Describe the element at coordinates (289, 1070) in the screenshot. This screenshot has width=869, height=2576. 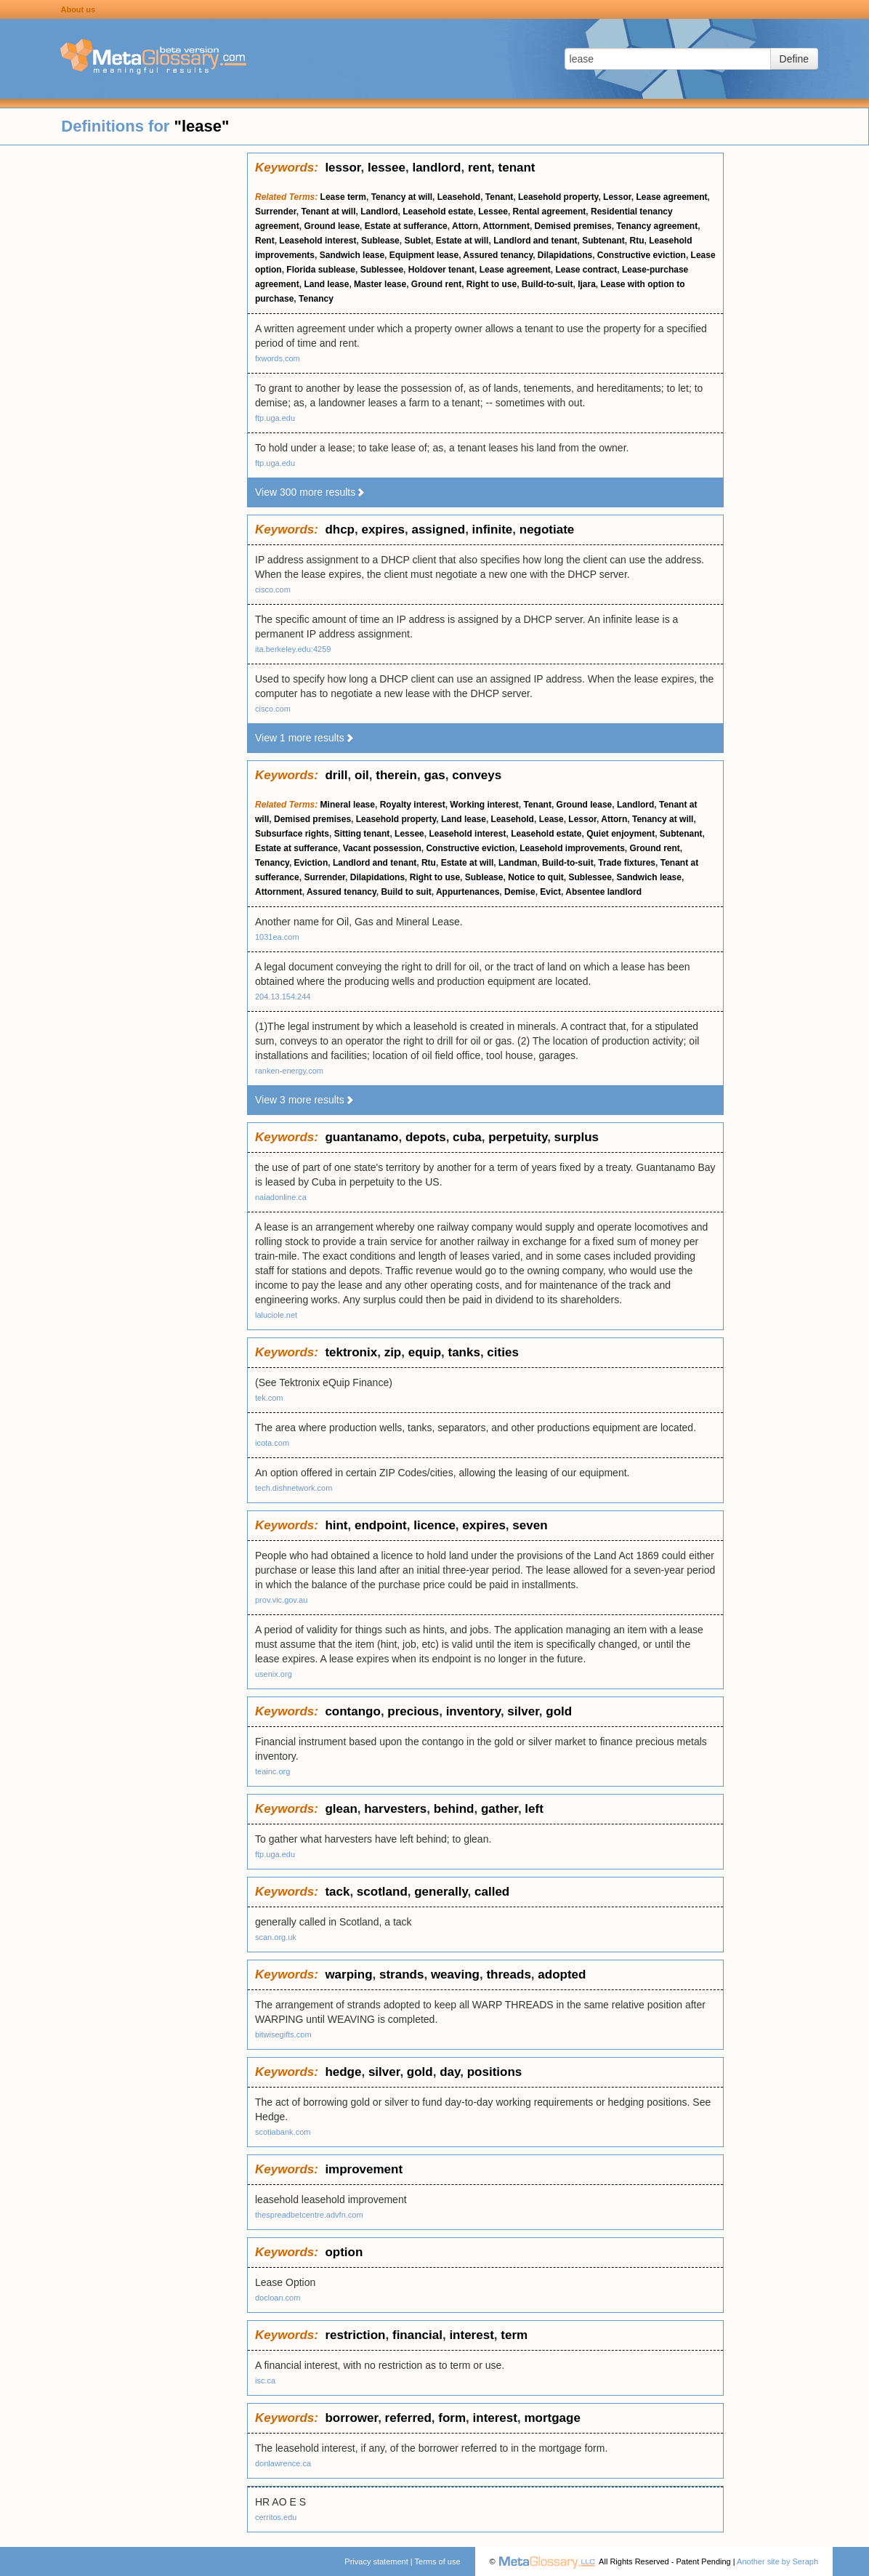
I see `ranken-energy.com` at that location.